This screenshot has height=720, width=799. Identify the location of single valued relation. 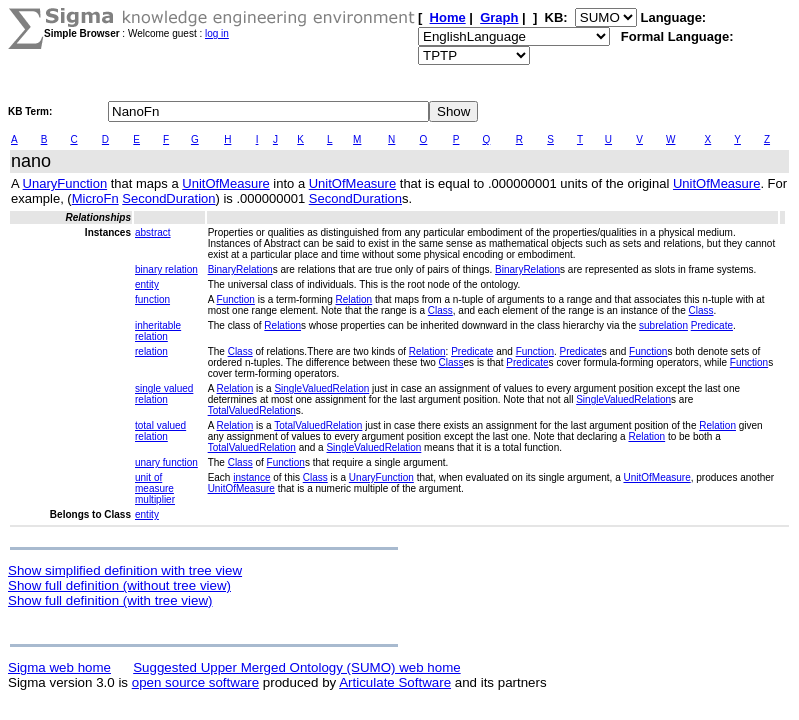
(164, 394).